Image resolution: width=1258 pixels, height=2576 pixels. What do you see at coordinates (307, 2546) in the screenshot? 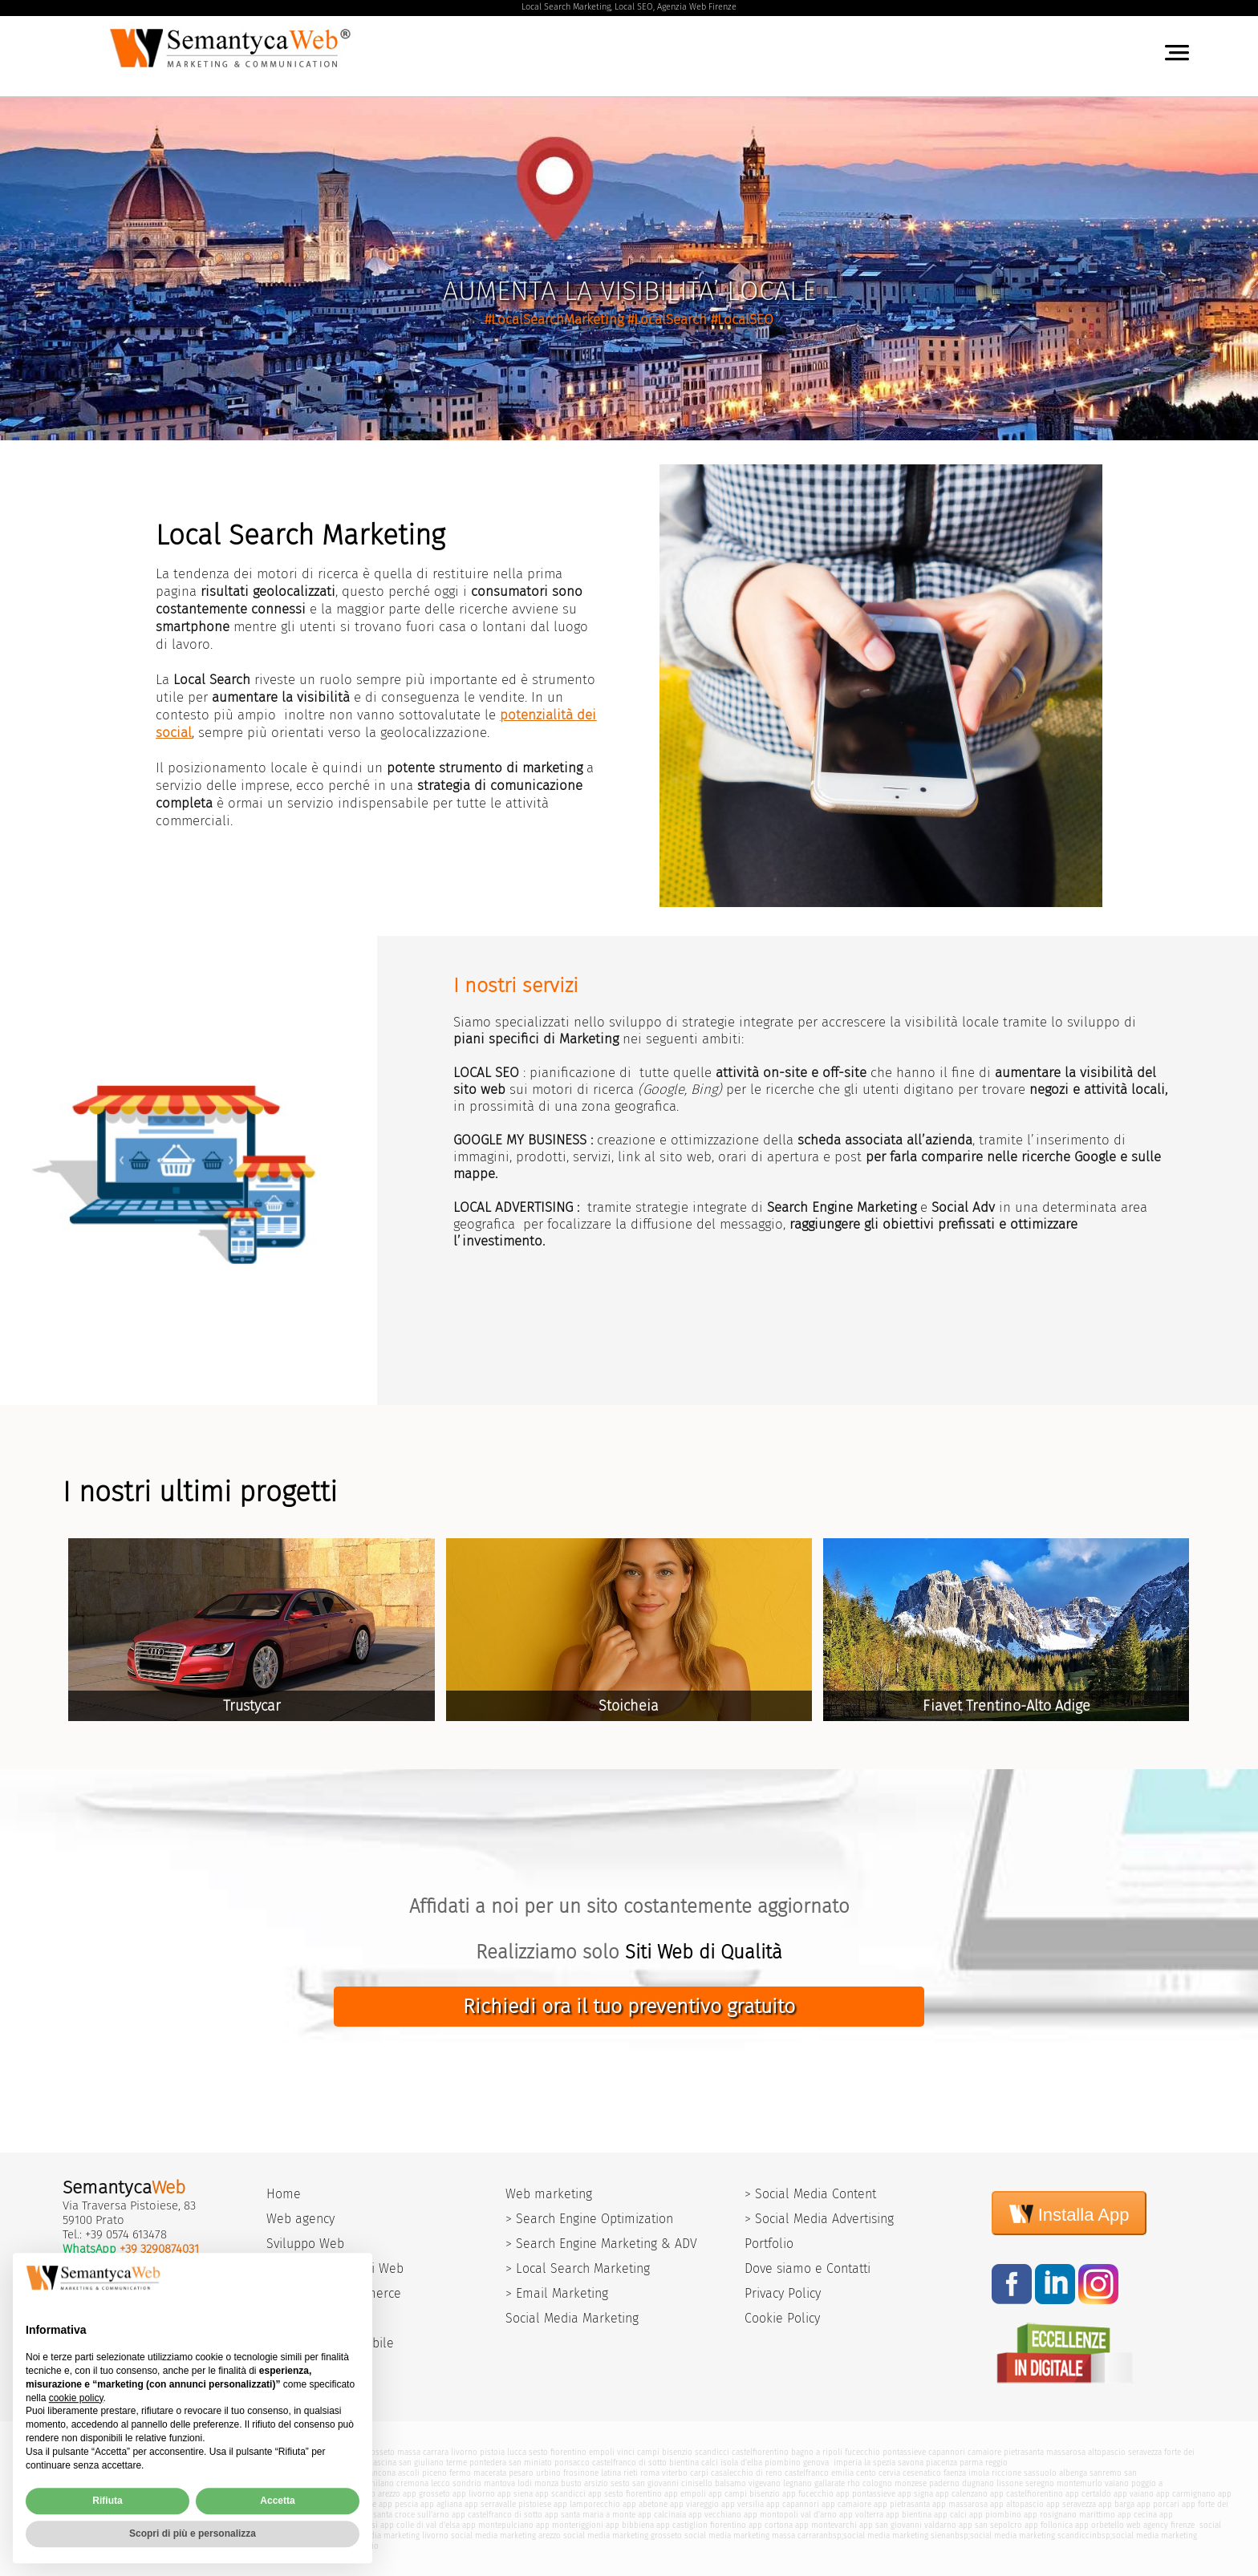
I see `social media marketing campi bisenzio` at bounding box center [307, 2546].